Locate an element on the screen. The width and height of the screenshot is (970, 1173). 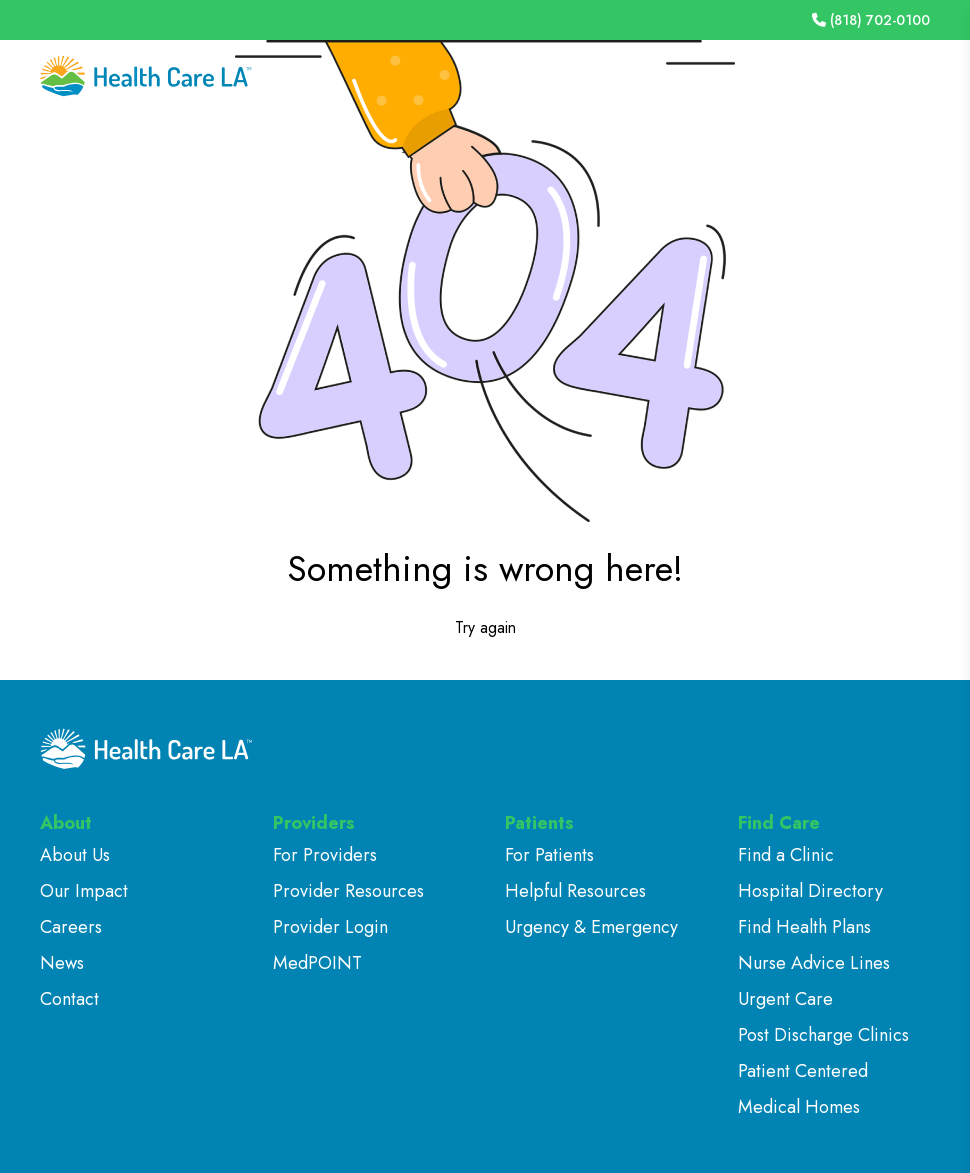
Post Discharge Clinics is located at coordinates (823, 1035).